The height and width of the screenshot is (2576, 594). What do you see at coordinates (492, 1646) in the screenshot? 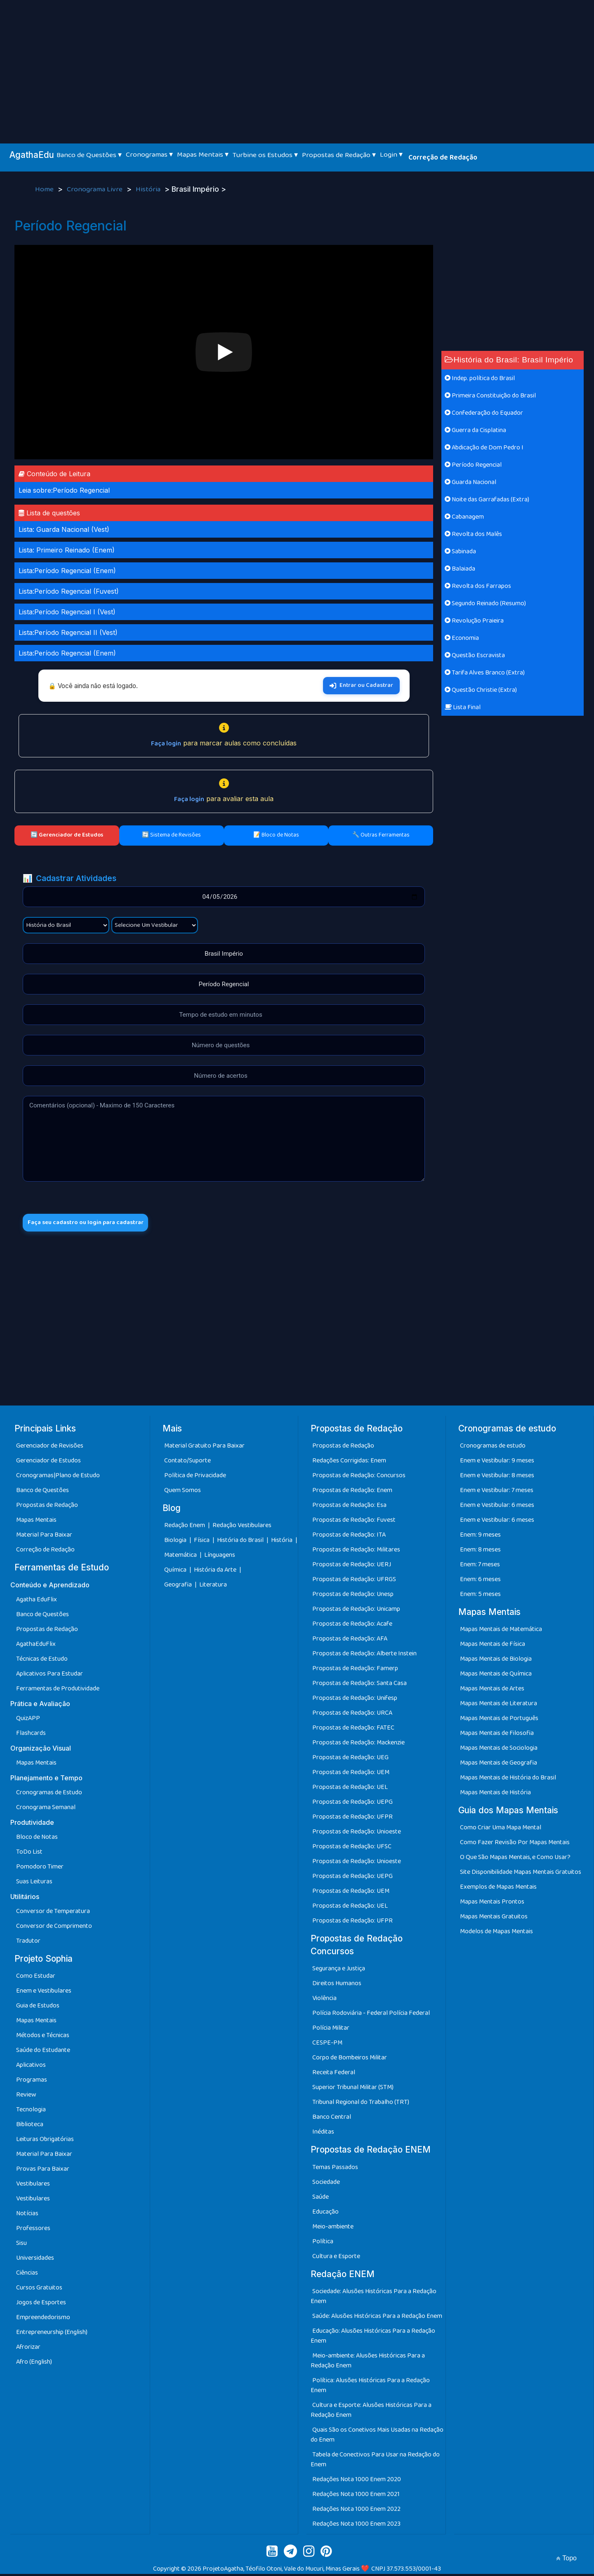
I see `Mapas Mentais de Física` at bounding box center [492, 1646].